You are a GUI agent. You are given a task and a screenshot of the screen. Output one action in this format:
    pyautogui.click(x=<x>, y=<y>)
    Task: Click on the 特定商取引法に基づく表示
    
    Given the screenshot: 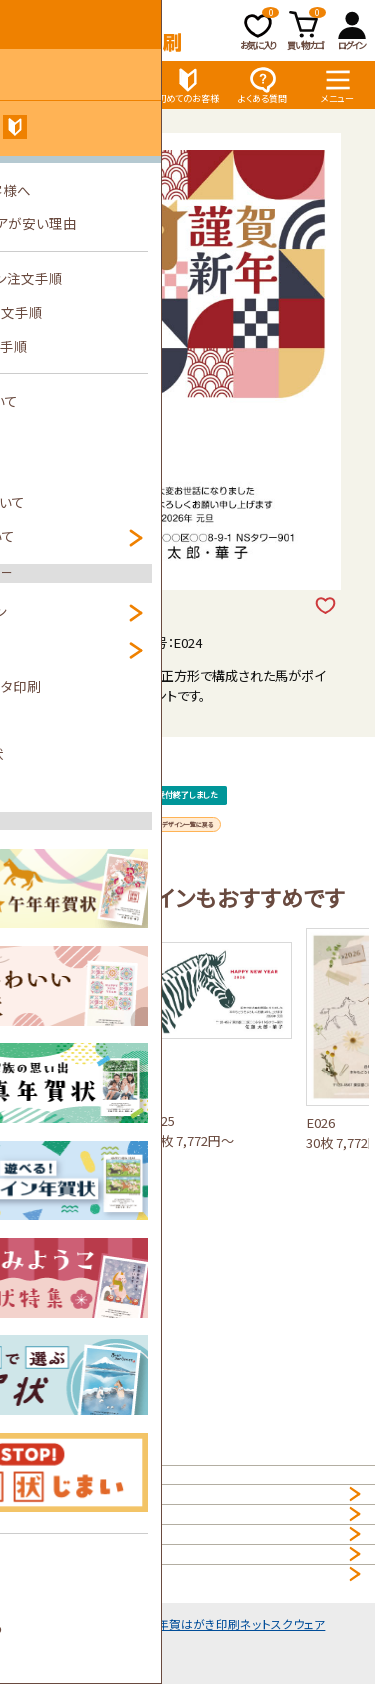 What is the action you would take?
    pyautogui.click(x=89, y=1642)
    